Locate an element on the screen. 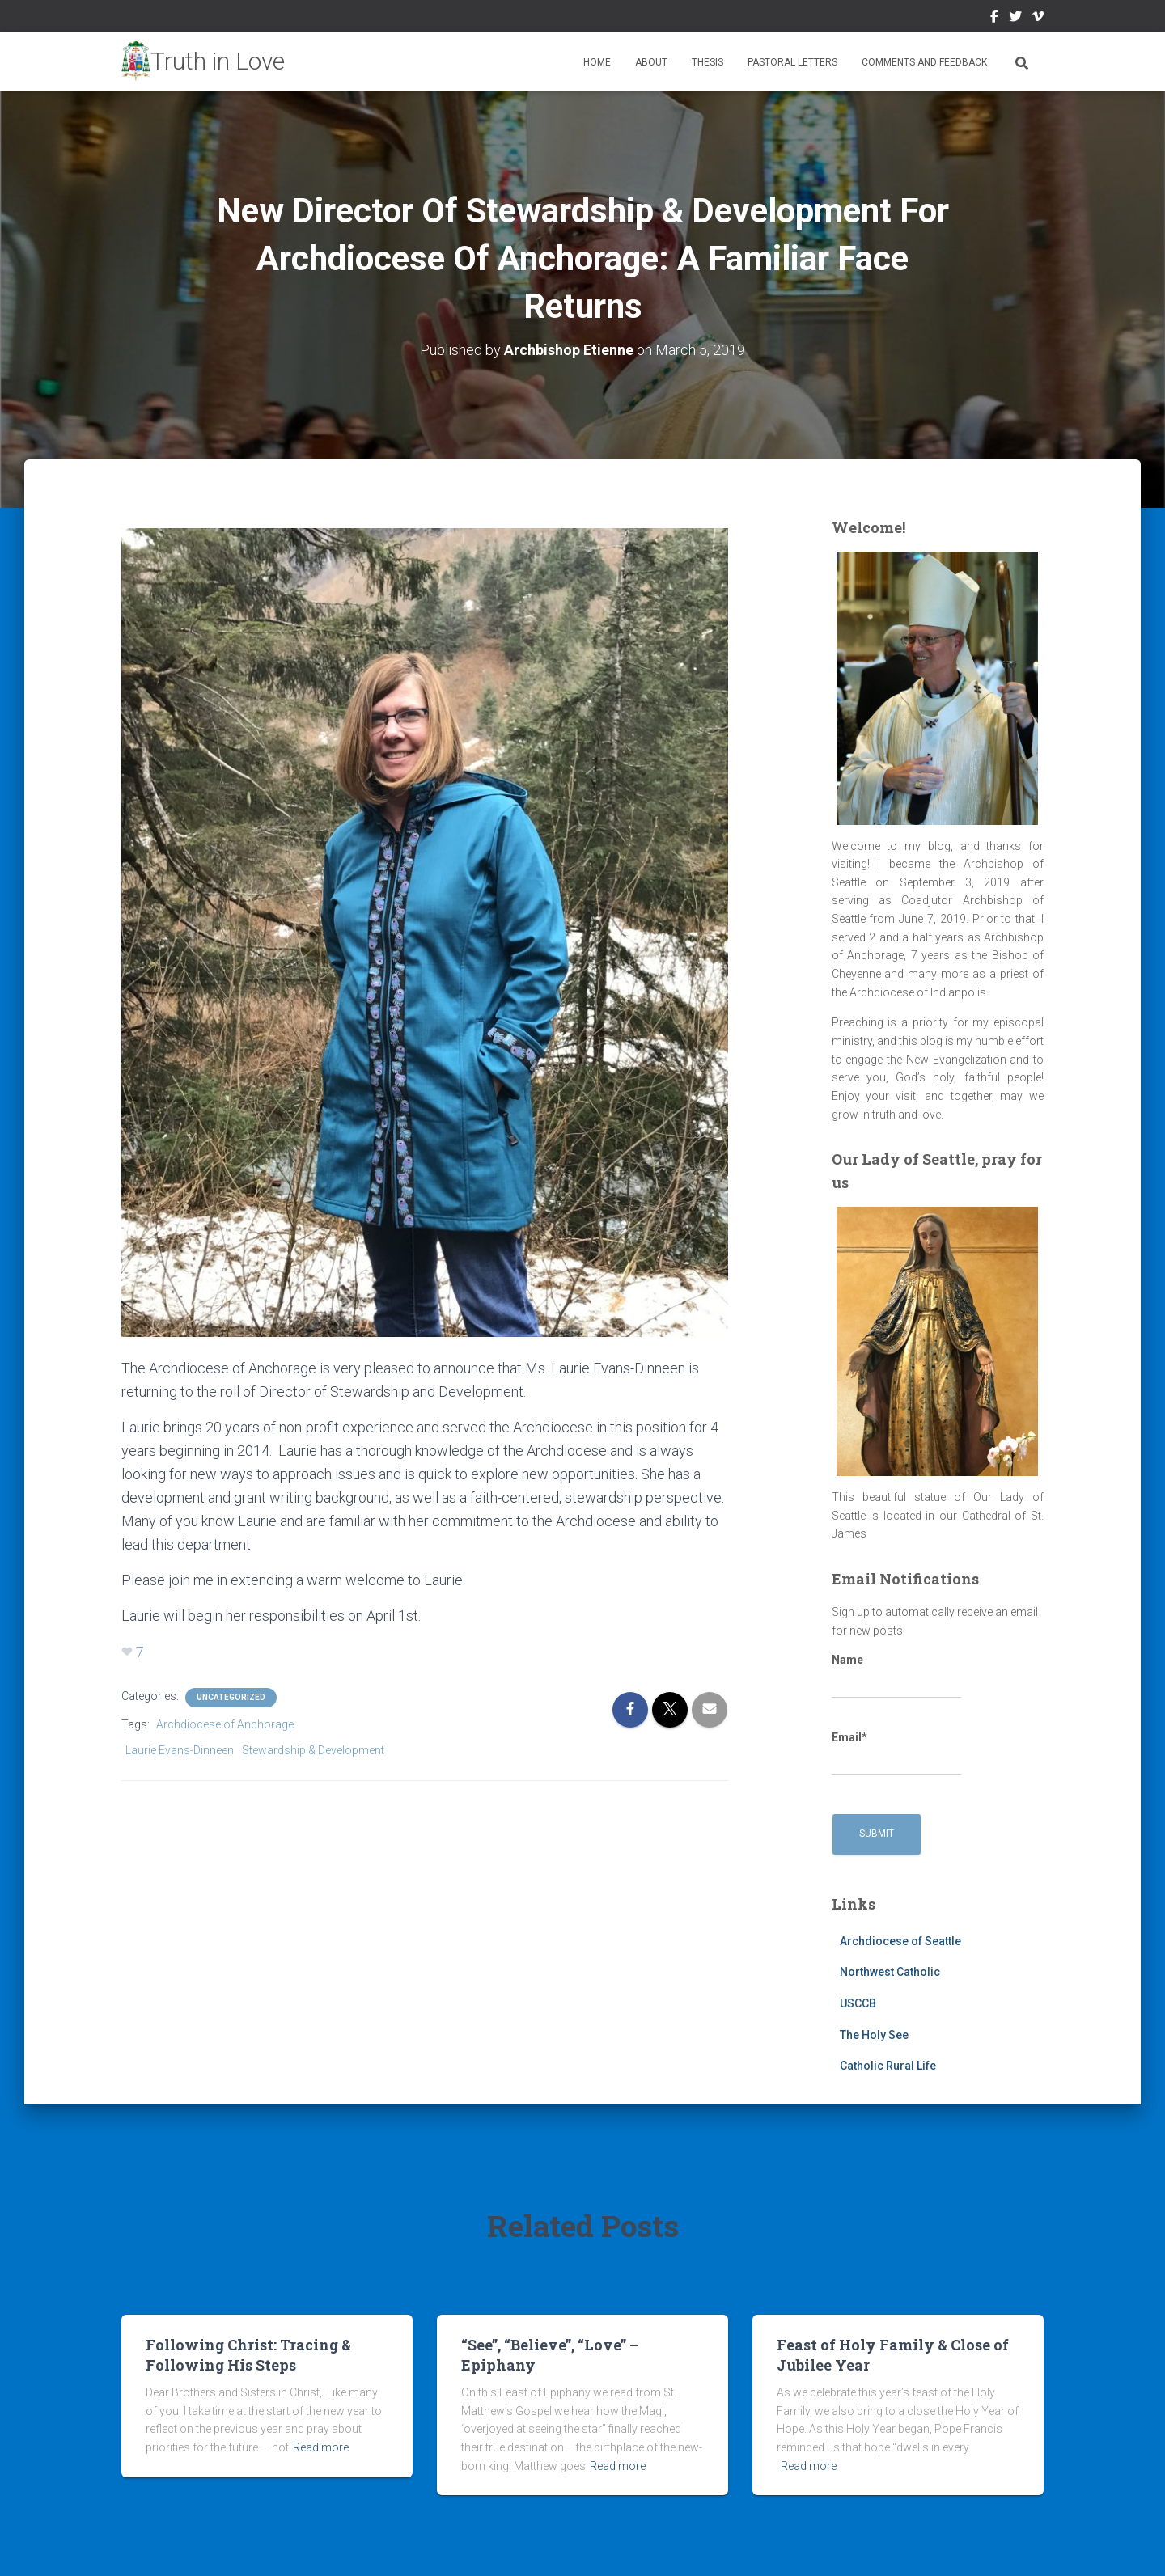  Twitter is located at coordinates (1015, 18).